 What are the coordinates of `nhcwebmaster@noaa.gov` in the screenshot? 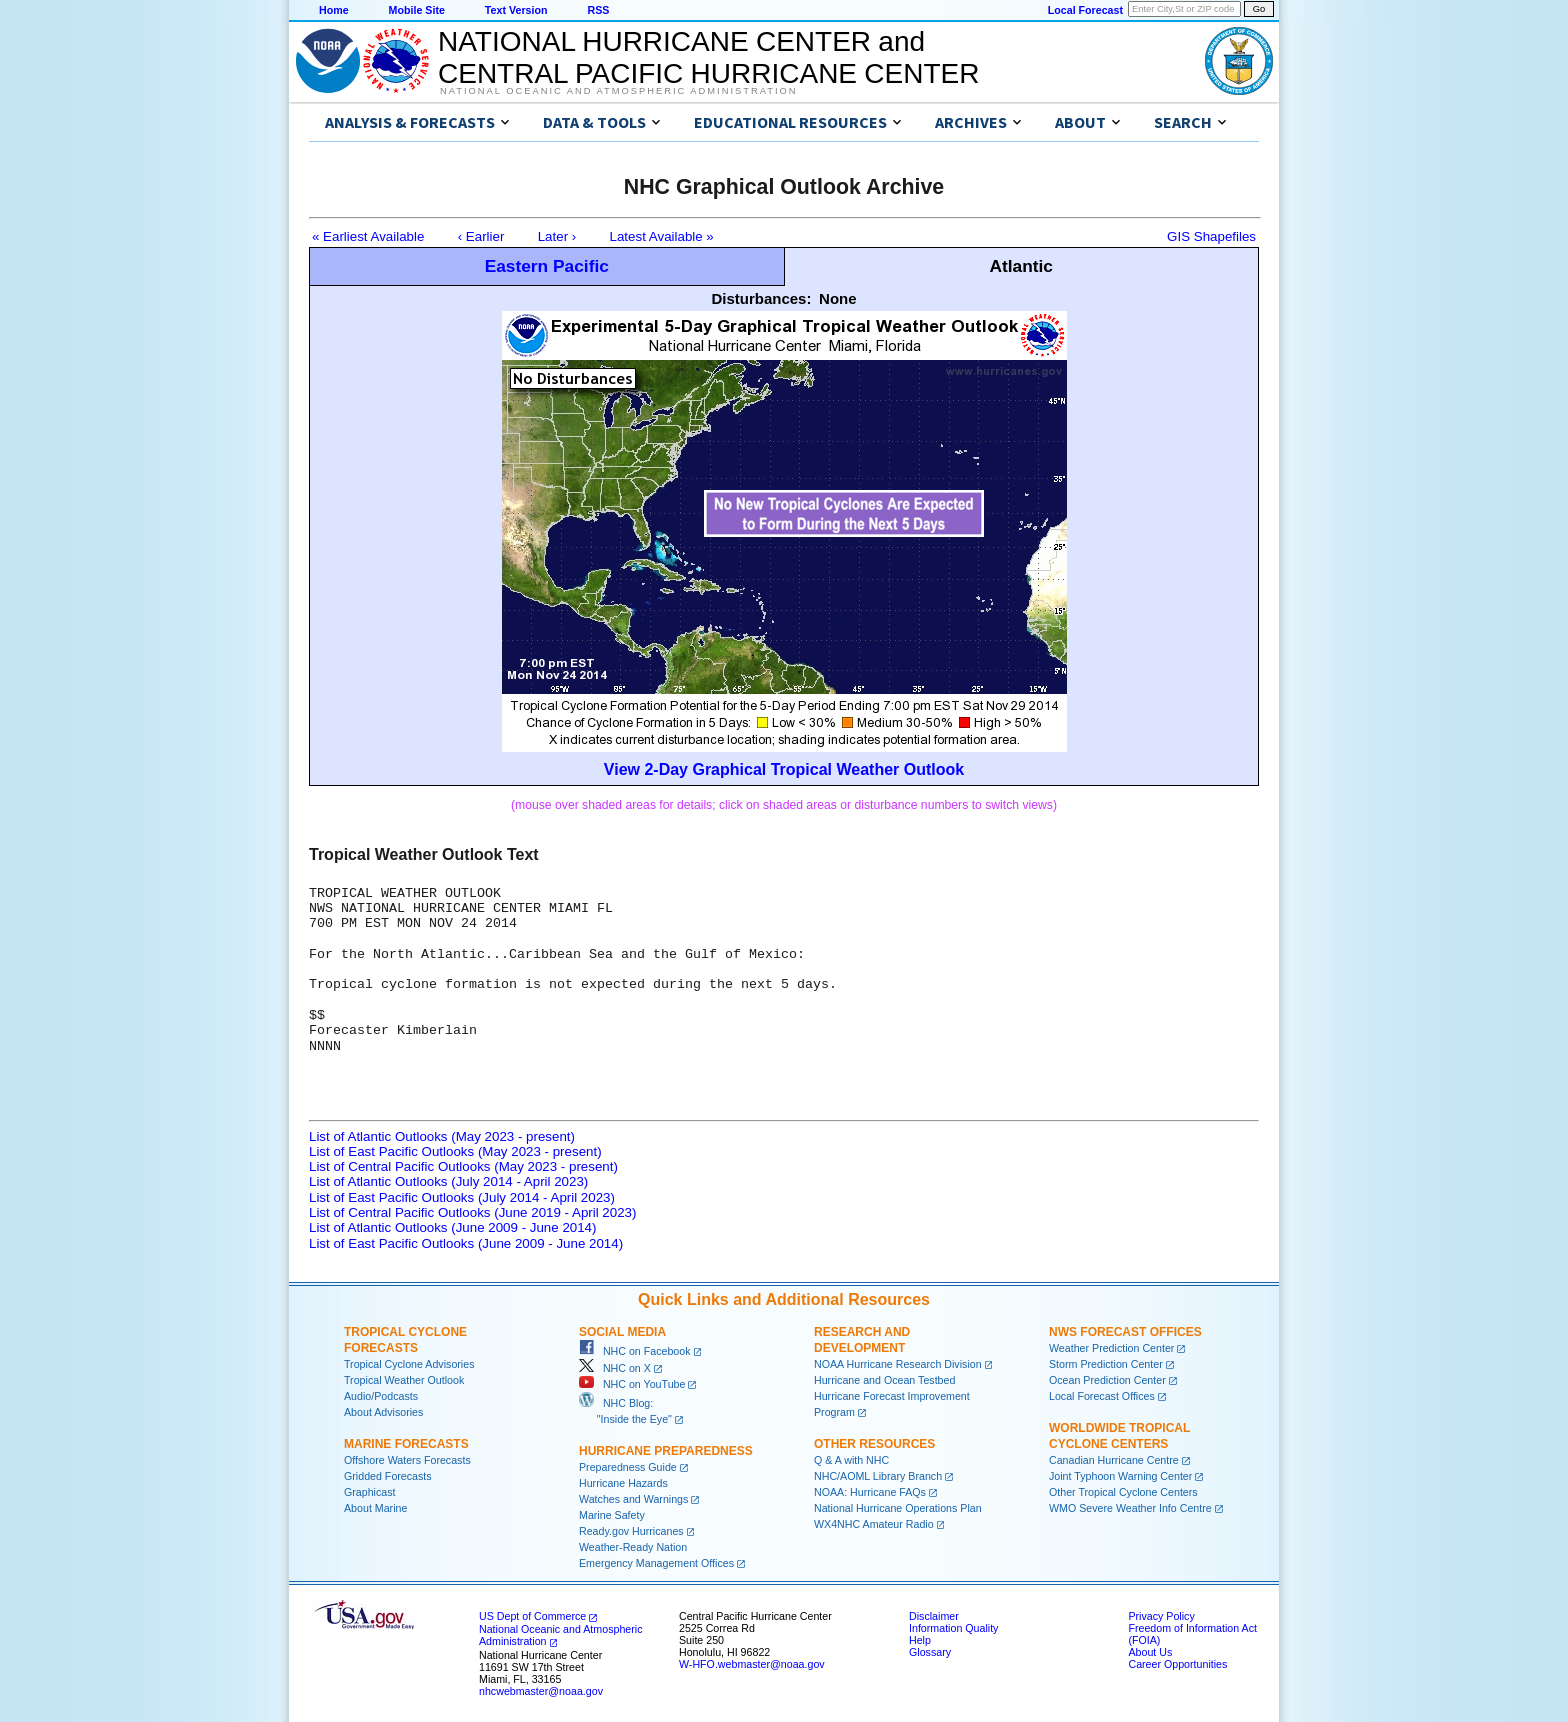 It's located at (541, 1691).